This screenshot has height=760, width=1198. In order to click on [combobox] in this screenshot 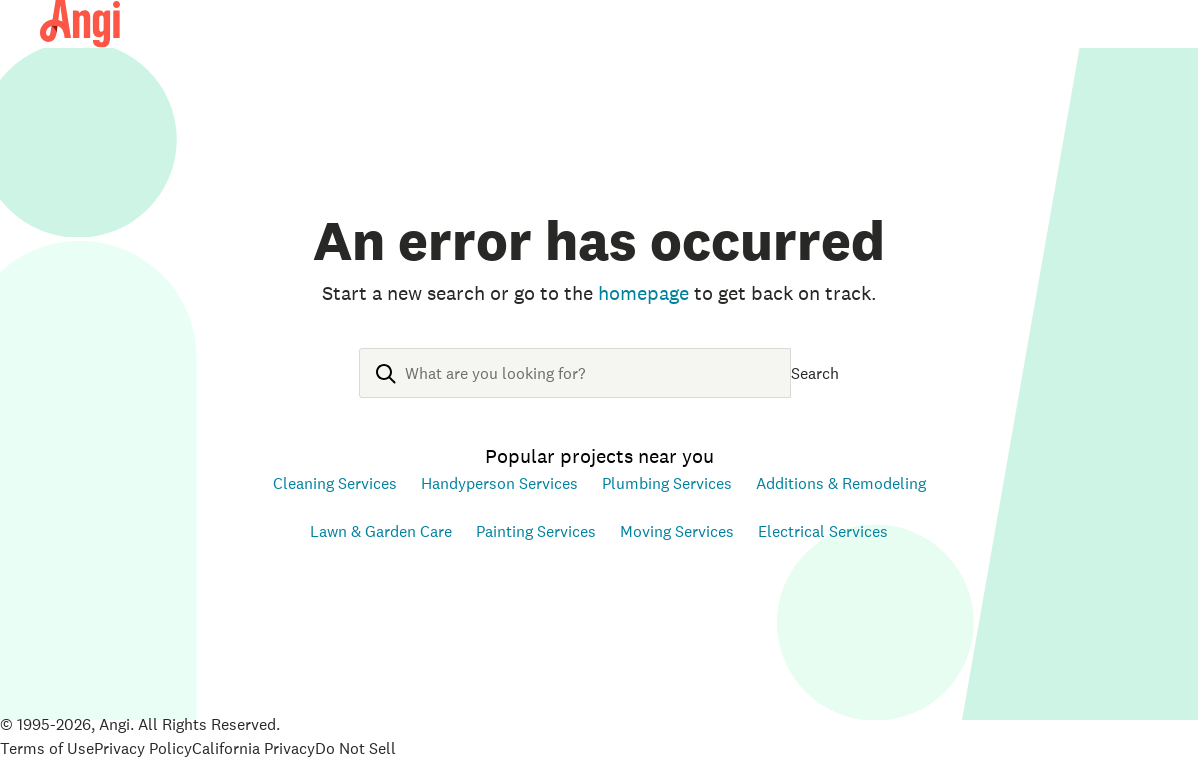, I will do `click(575, 389)`.